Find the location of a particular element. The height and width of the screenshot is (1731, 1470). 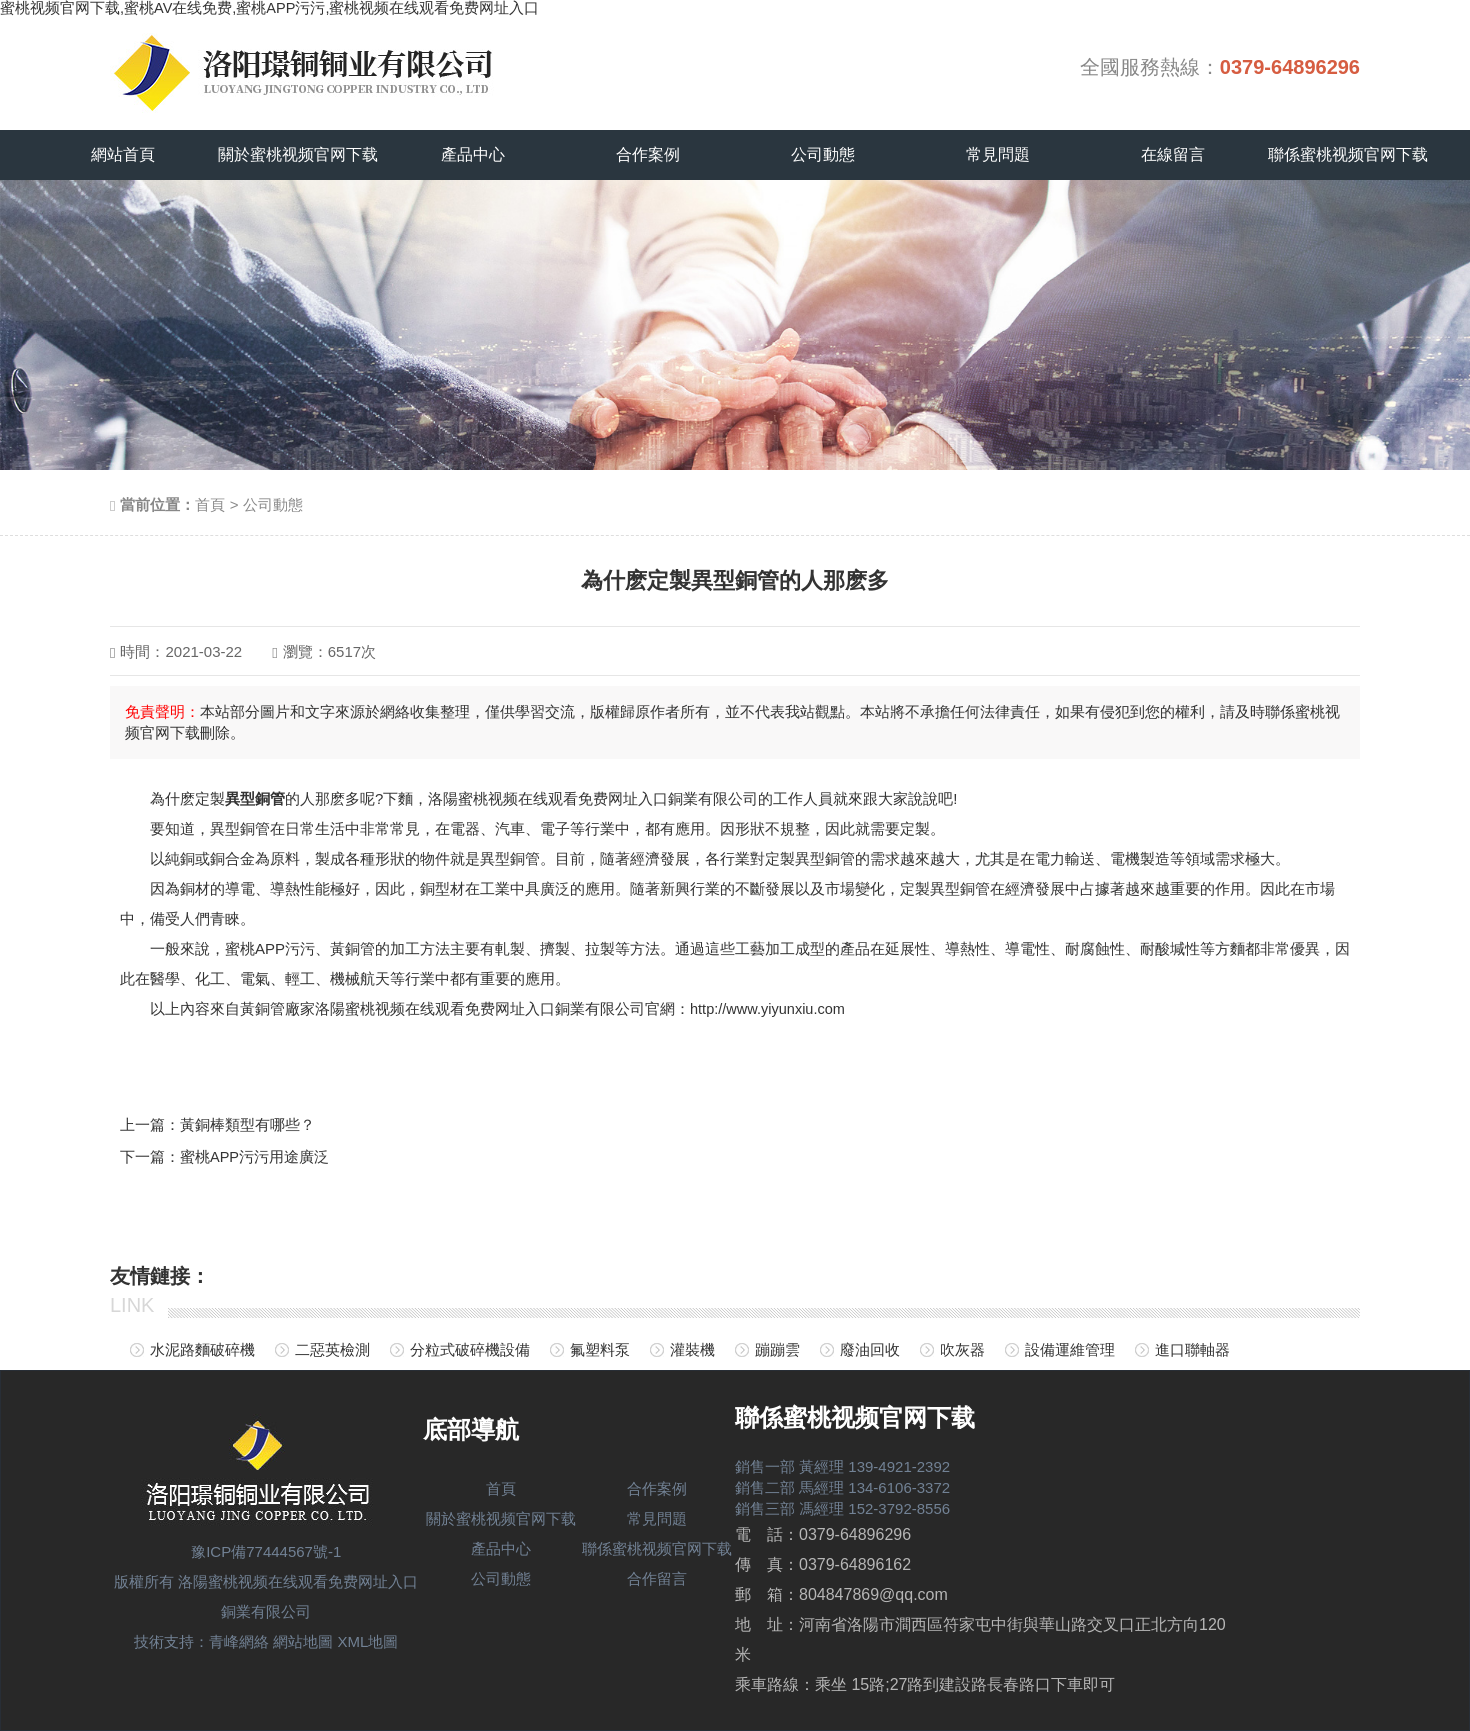

水泥路麵破碎機 is located at coordinates (202, 1349).